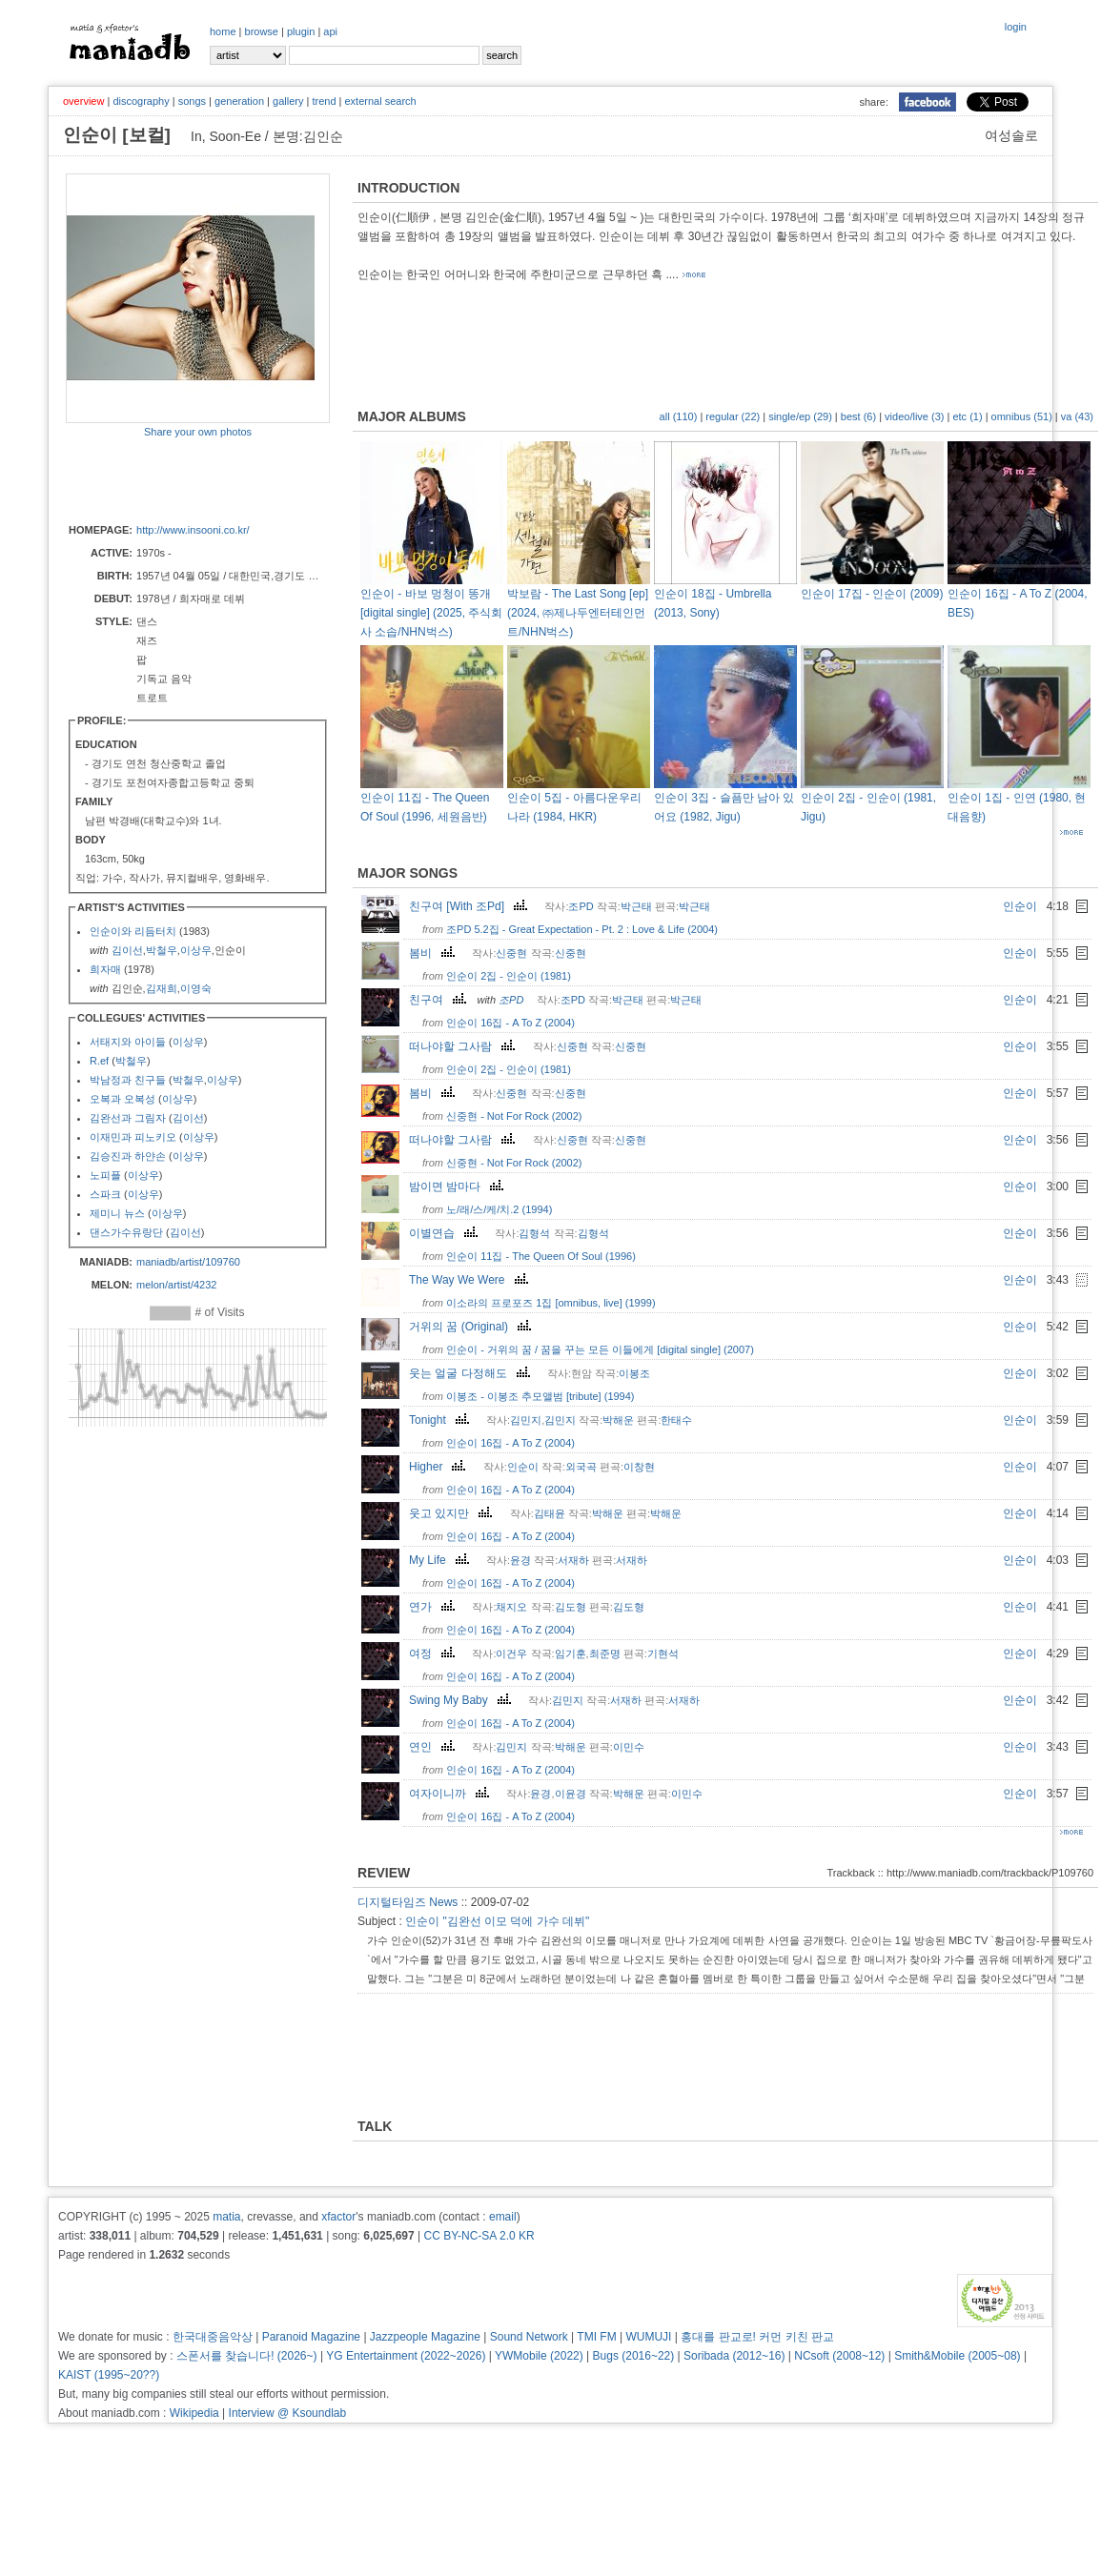 This screenshot has height=2576, width=1101. Describe the element at coordinates (511, 1653) in the screenshot. I see `이건우` at that location.